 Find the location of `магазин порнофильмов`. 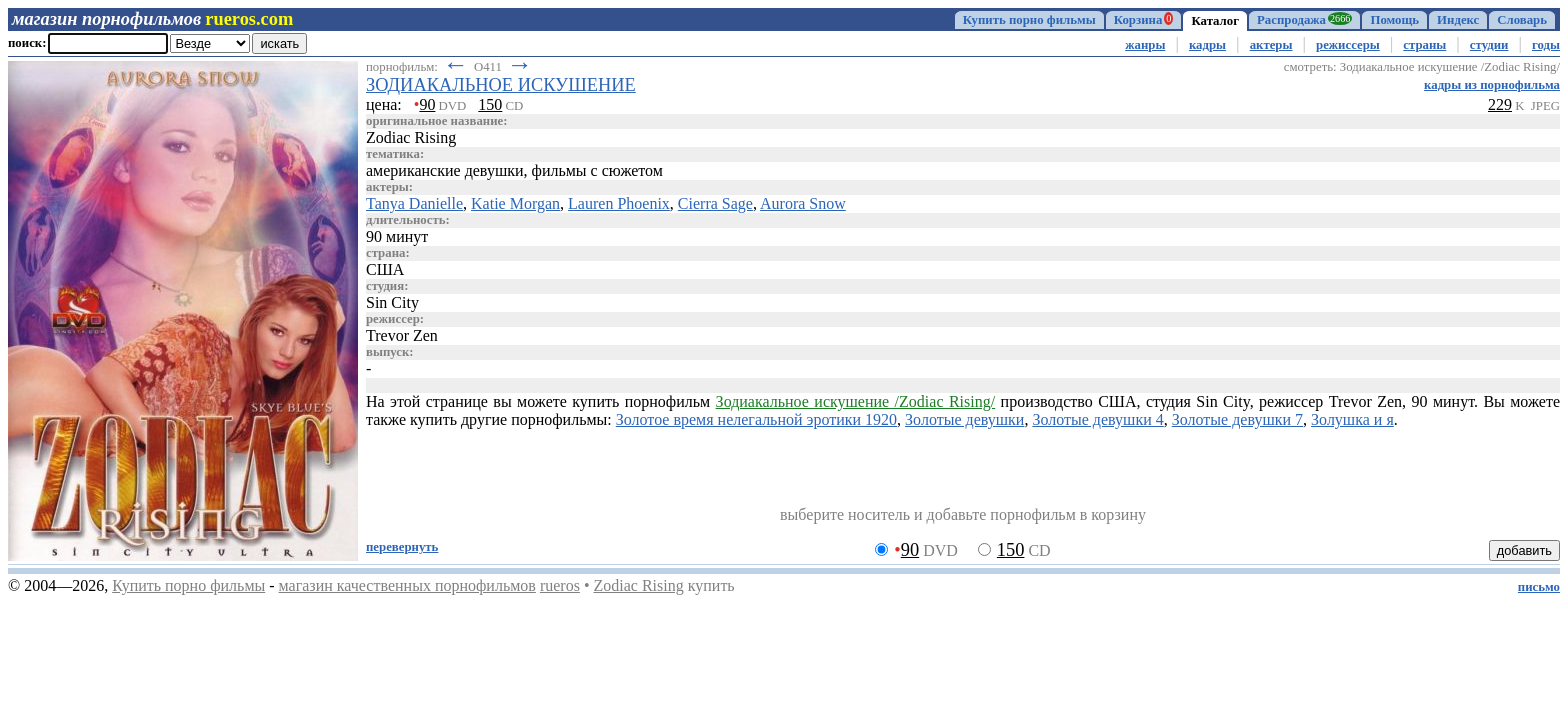

магазин порнофильмов is located at coordinates (106, 19).